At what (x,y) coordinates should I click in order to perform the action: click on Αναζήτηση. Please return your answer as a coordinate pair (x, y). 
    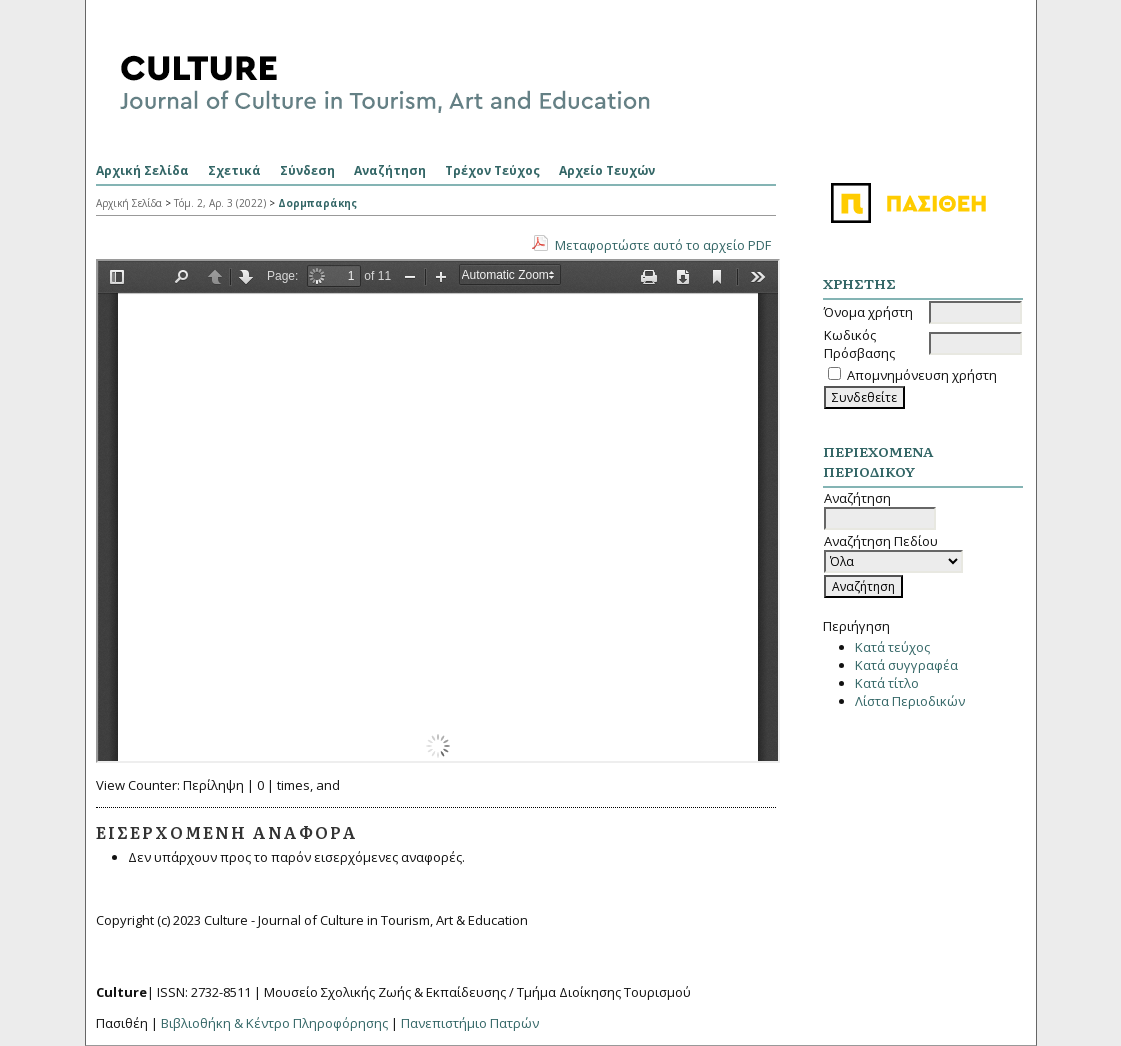
    Looking at the image, I should click on (390, 170).